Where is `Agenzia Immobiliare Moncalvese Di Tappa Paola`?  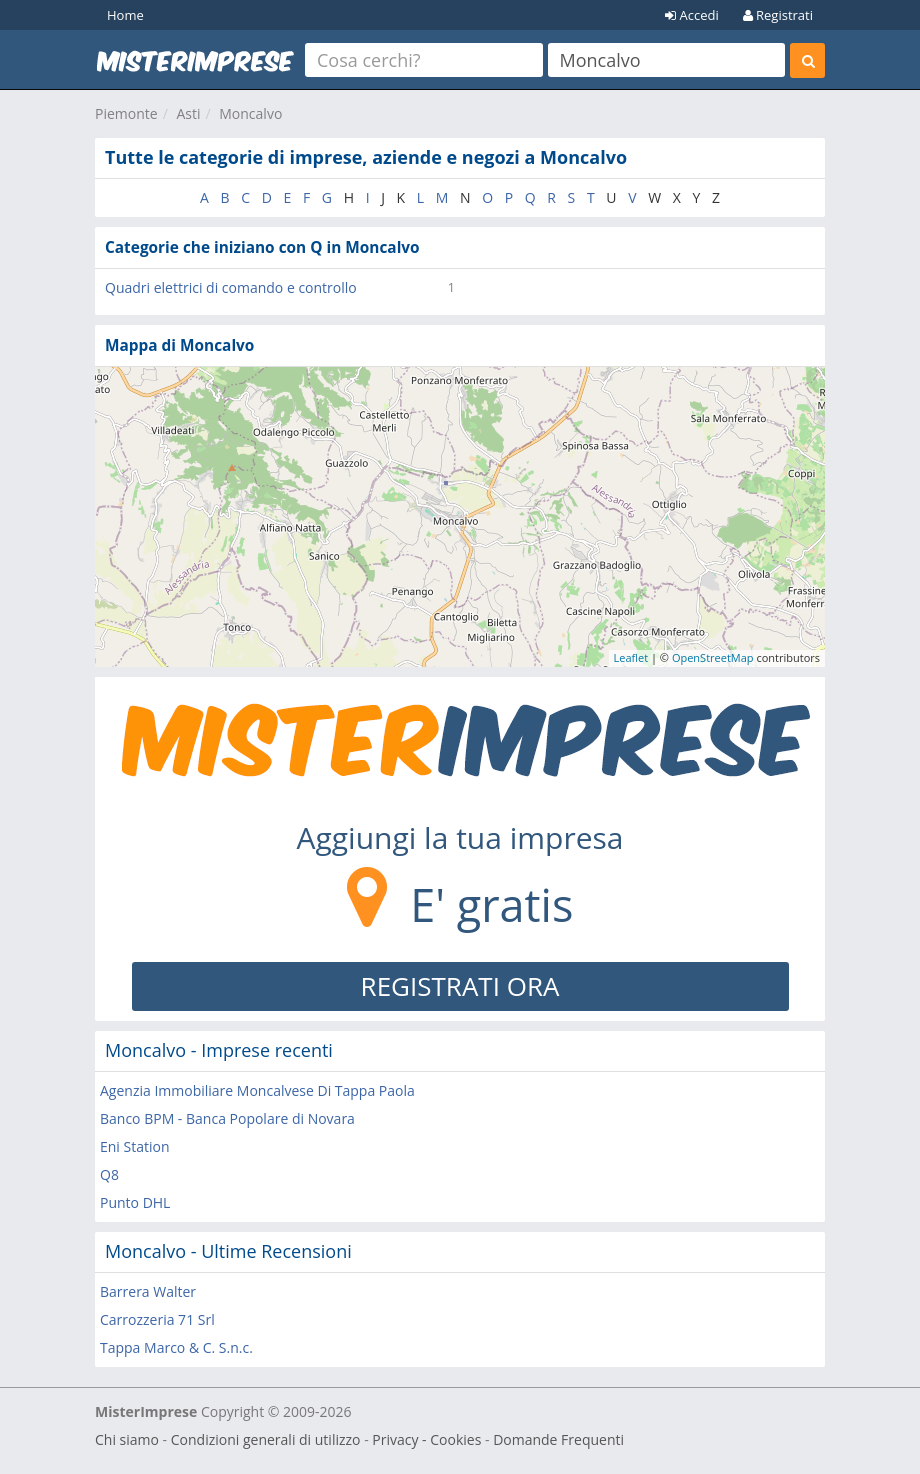
Agenzia Immobiliare Moncalvese Di Tappa Paola is located at coordinates (257, 1090).